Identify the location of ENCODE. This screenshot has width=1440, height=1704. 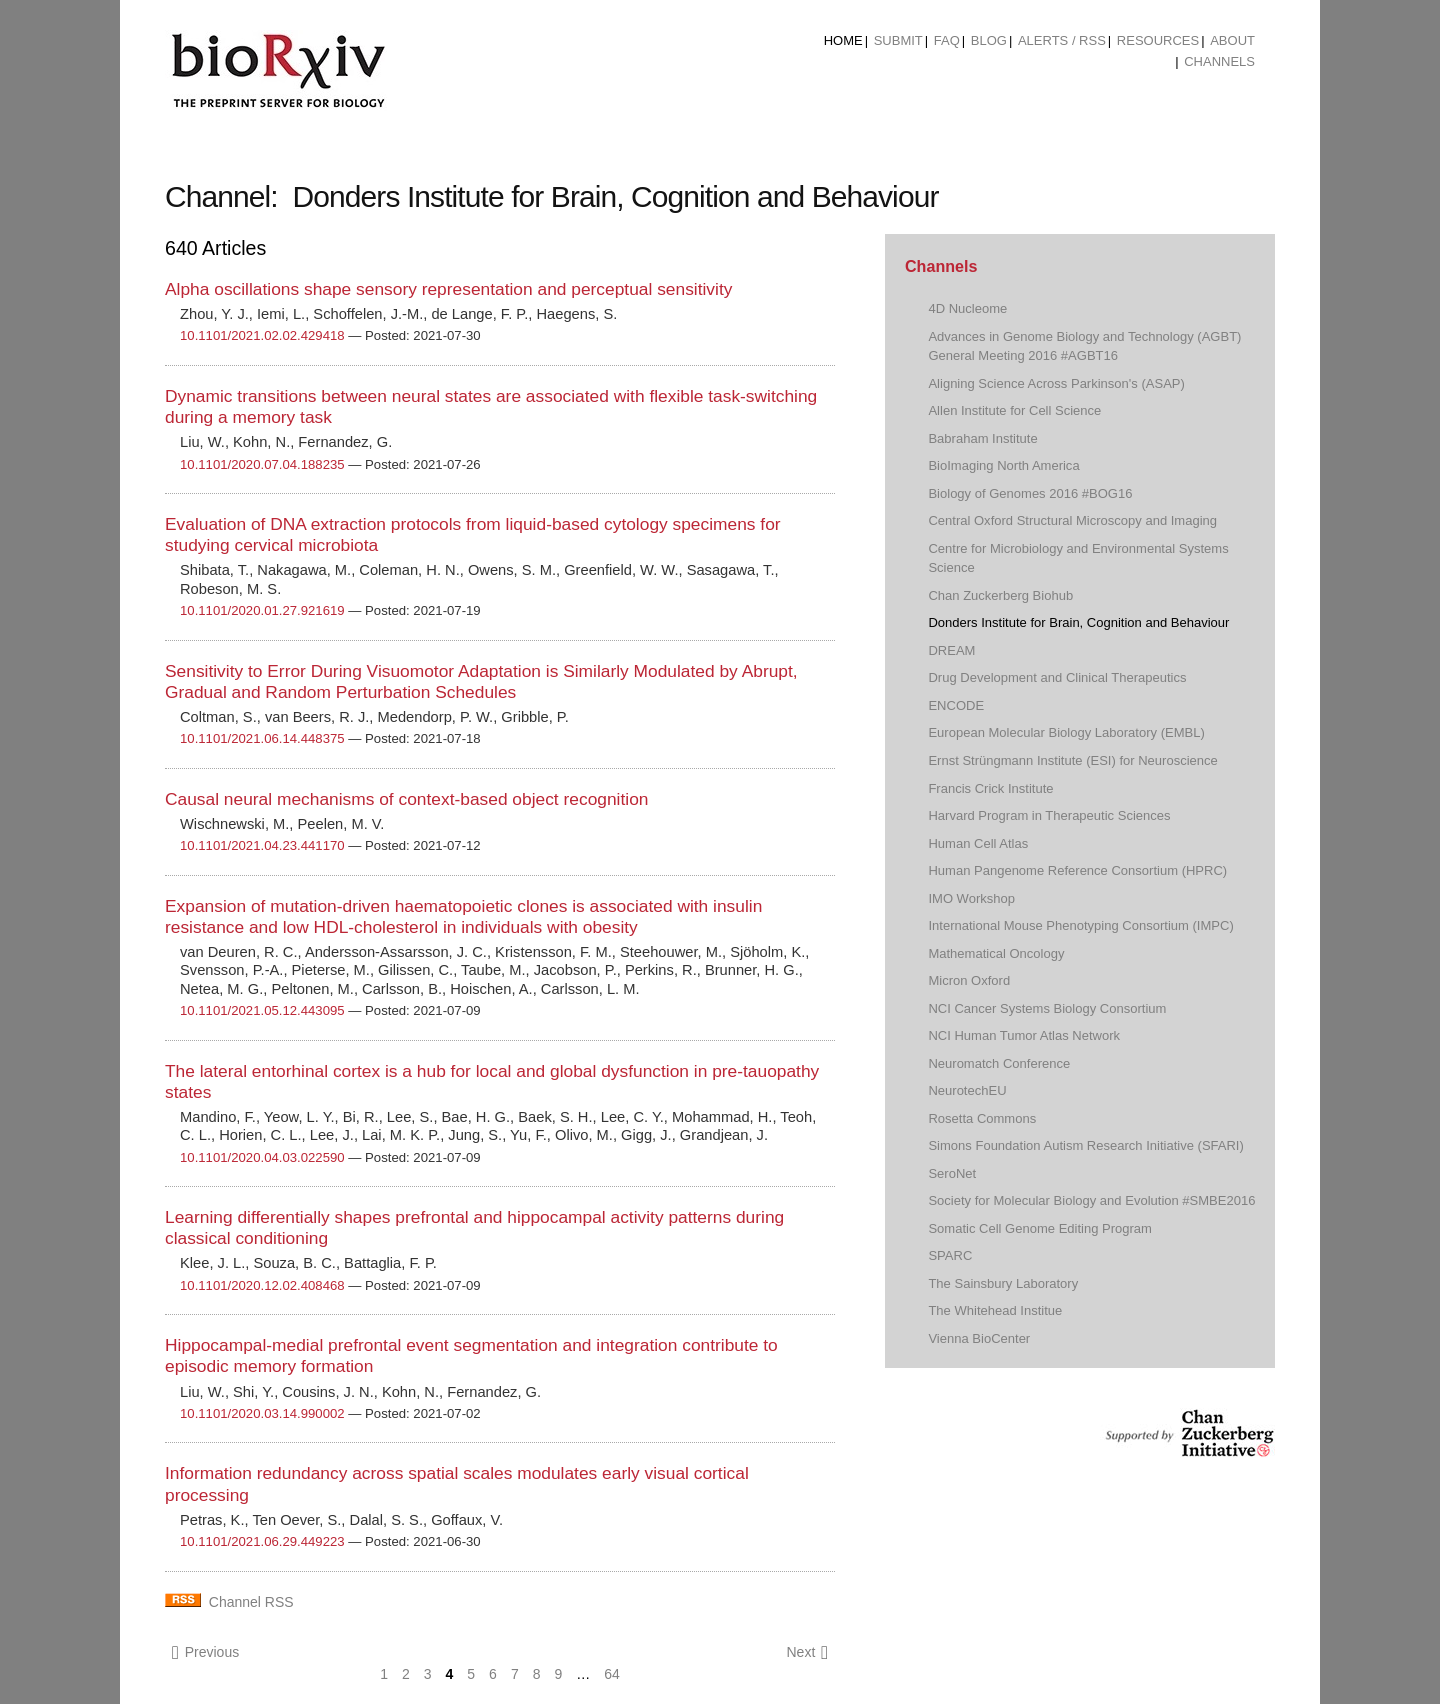
(956, 705).